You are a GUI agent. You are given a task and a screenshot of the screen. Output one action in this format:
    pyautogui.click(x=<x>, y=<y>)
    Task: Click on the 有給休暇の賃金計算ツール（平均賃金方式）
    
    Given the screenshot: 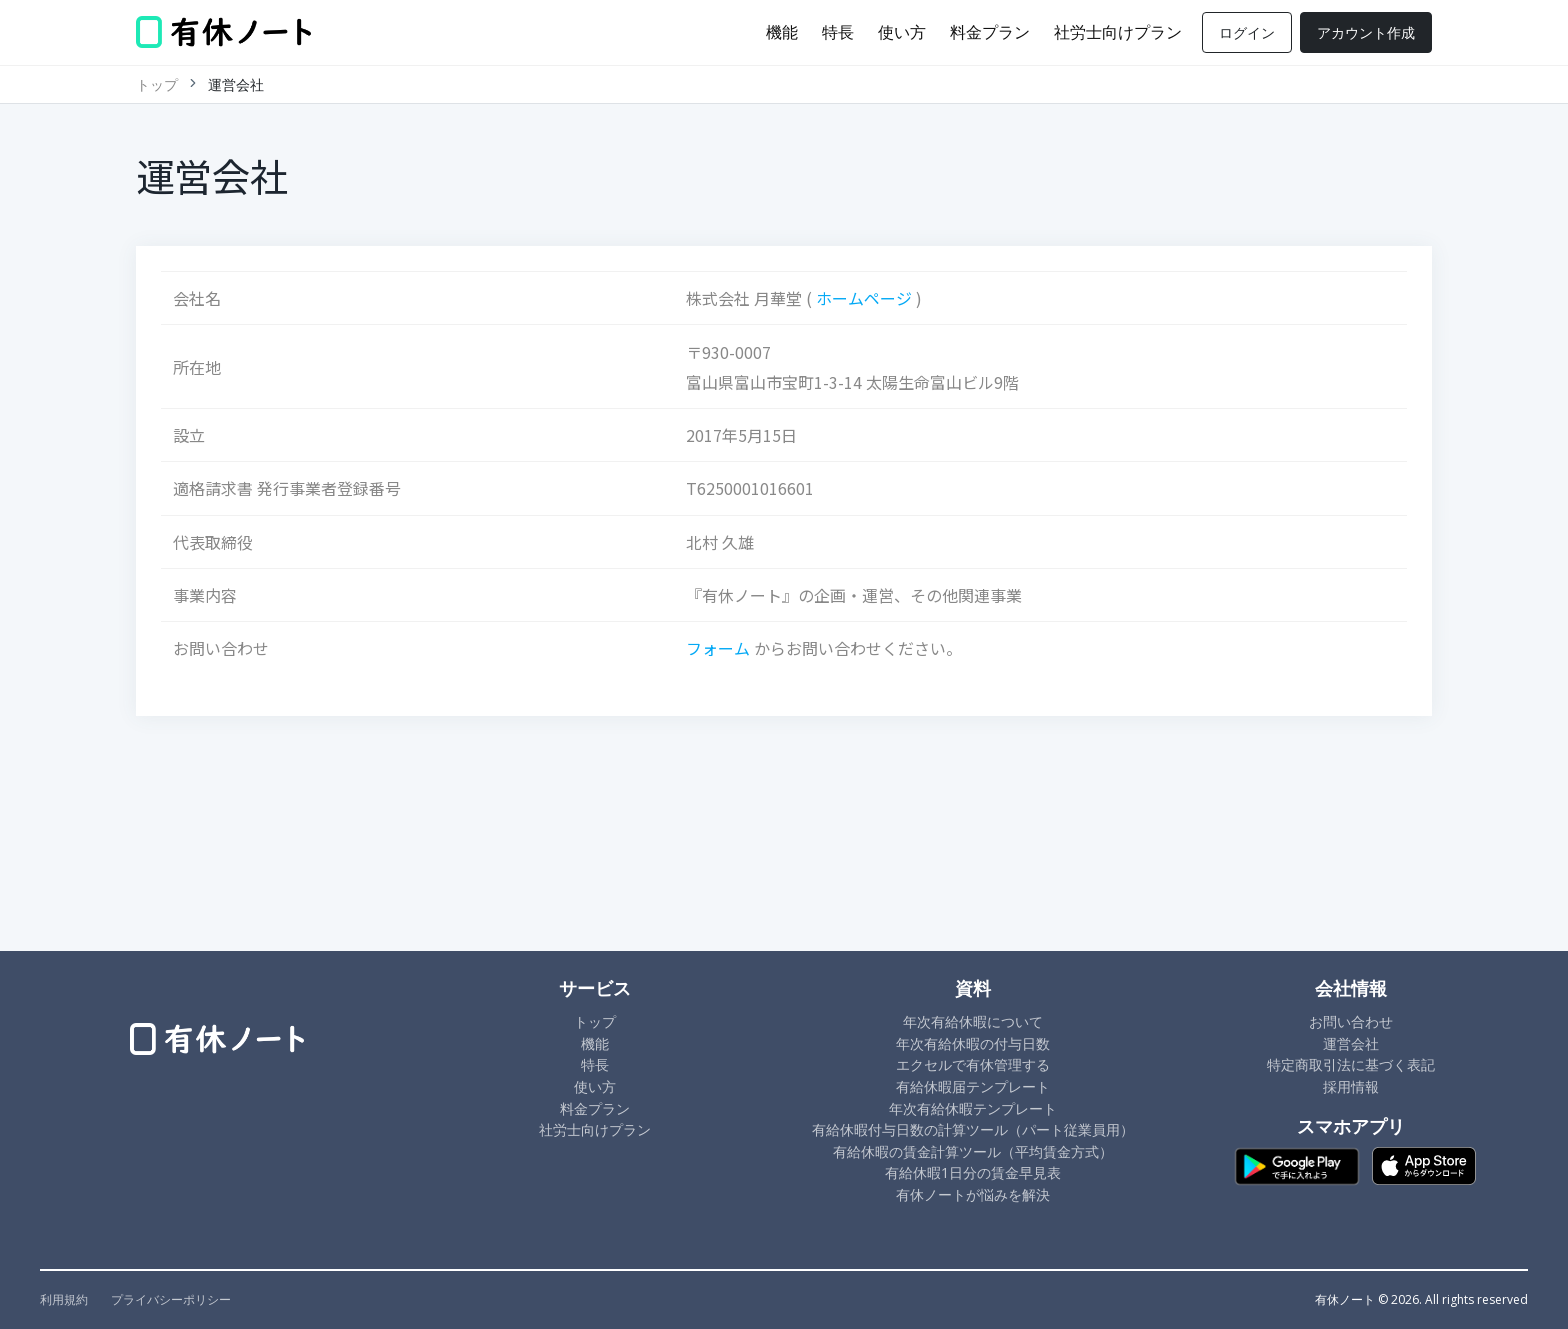 What is the action you would take?
    pyautogui.click(x=973, y=1151)
    